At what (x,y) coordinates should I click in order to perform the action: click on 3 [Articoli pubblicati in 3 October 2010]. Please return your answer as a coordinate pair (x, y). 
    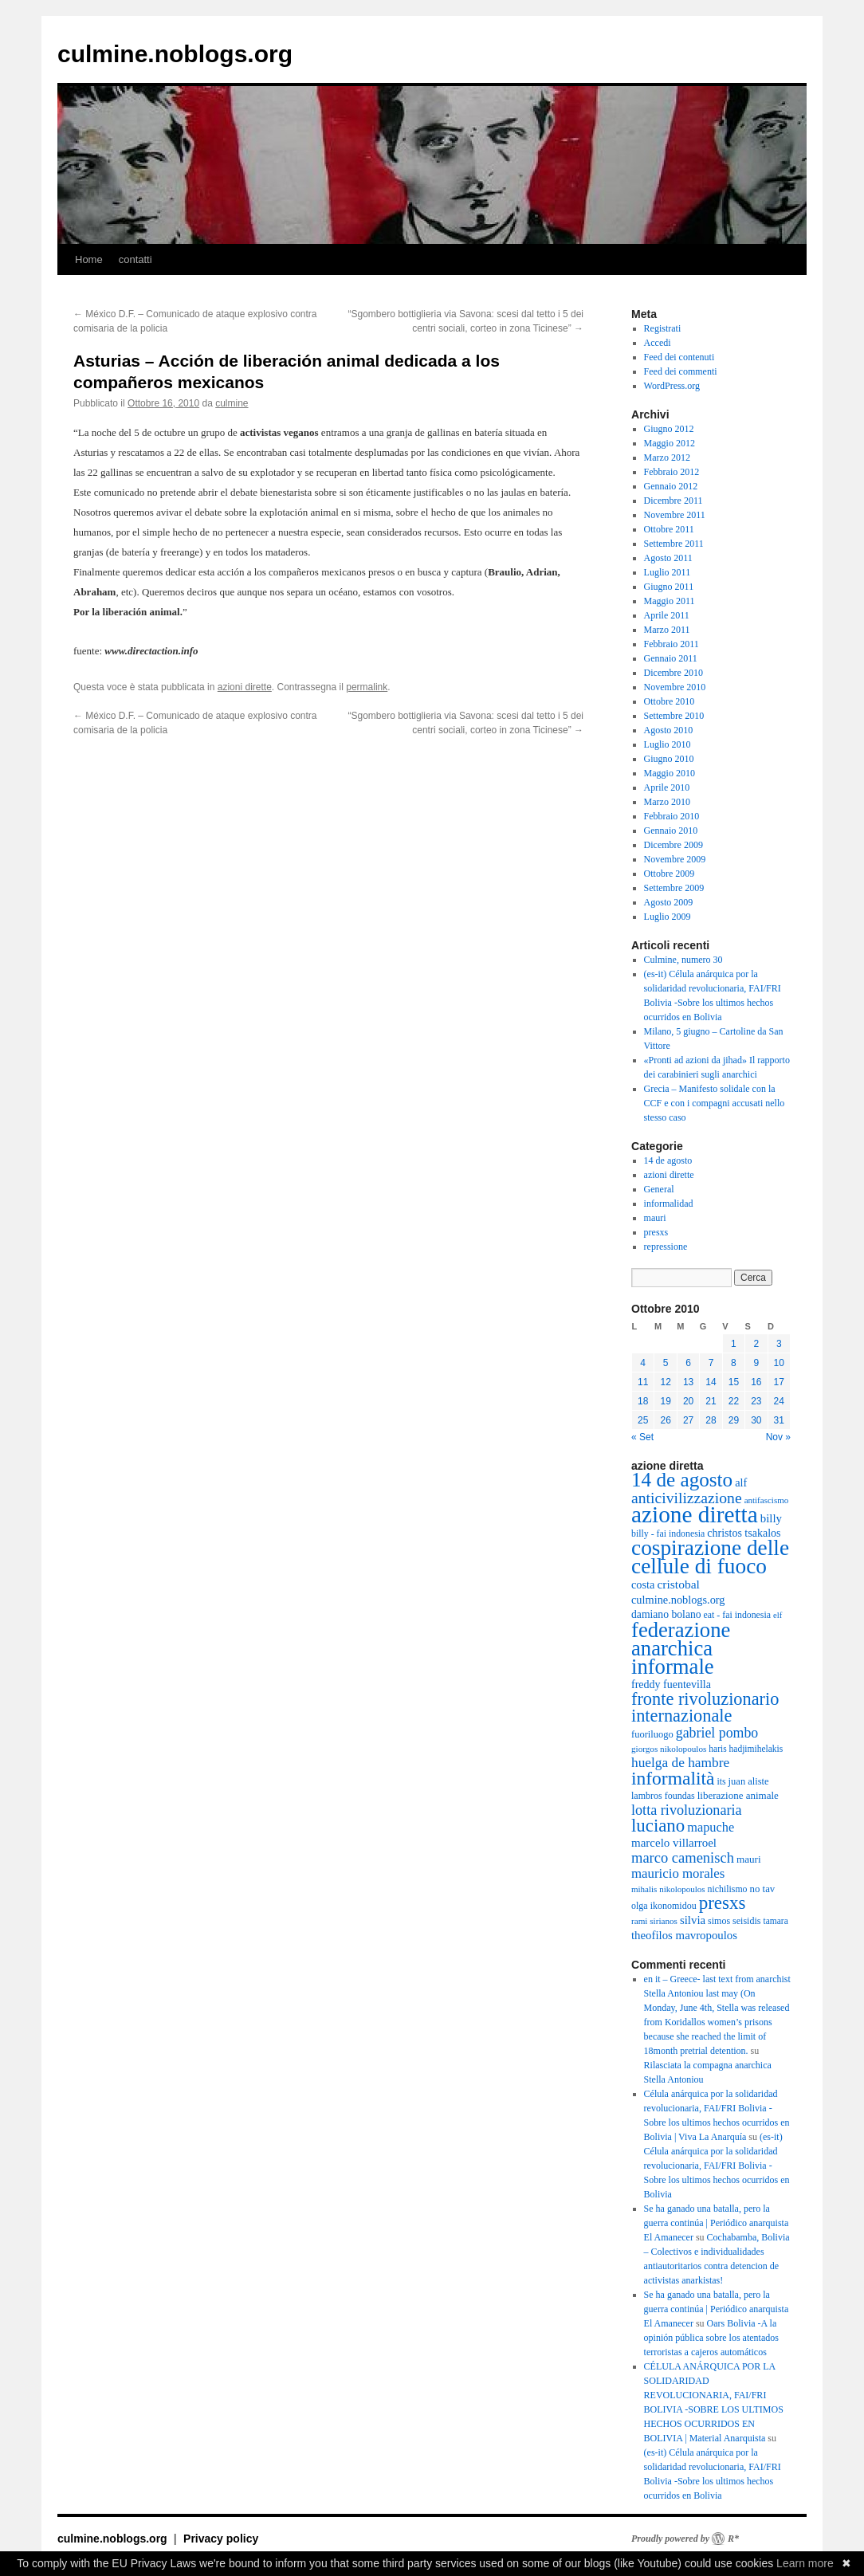
    Looking at the image, I should click on (779, 1343).